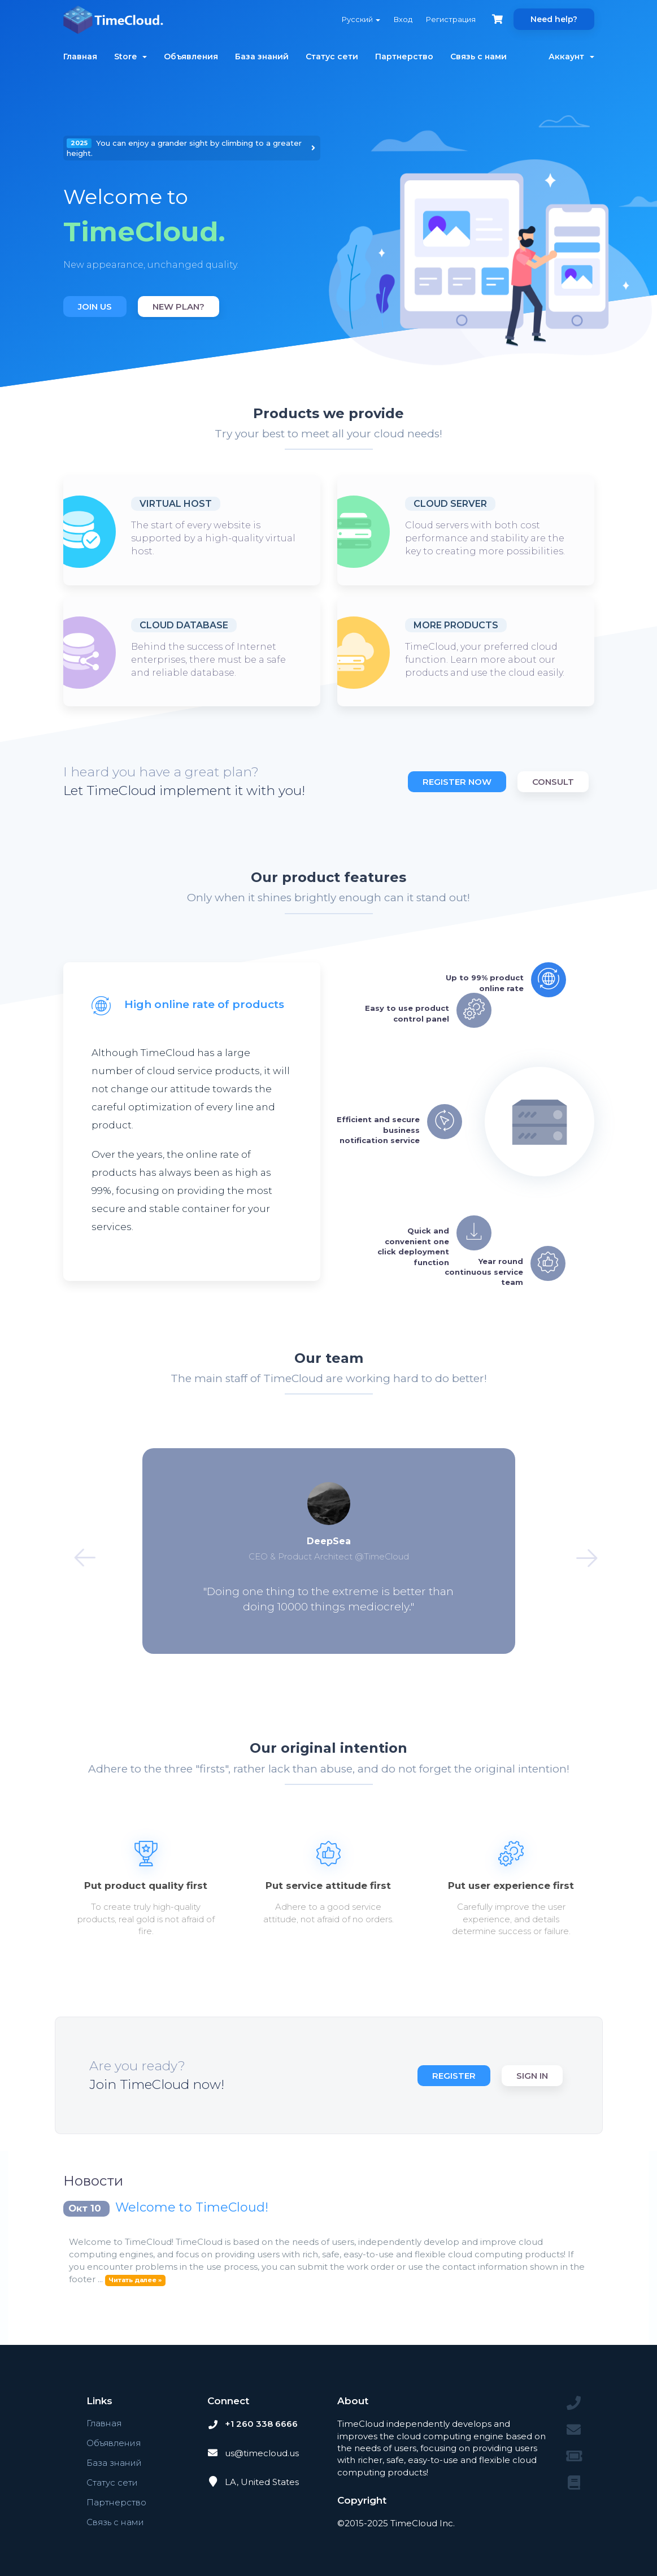 The width and height of the screenshot is (657, 2576). Describe the element at coordinates (176, 503) in the screenshot. I see `Virtual host` at that location.